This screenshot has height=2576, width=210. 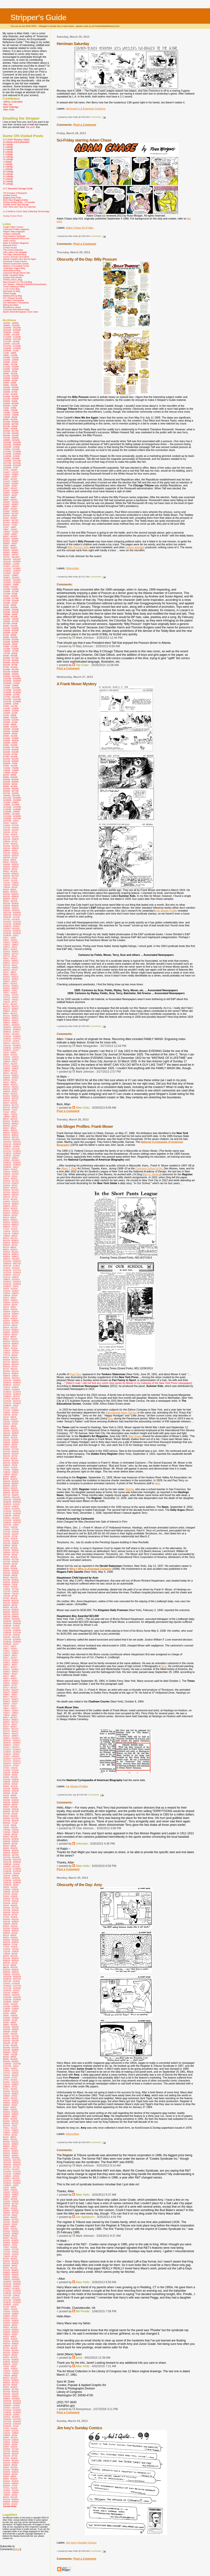 I want to click on 9/11/16 - 9/18/16, so click(x=11, y=1610).